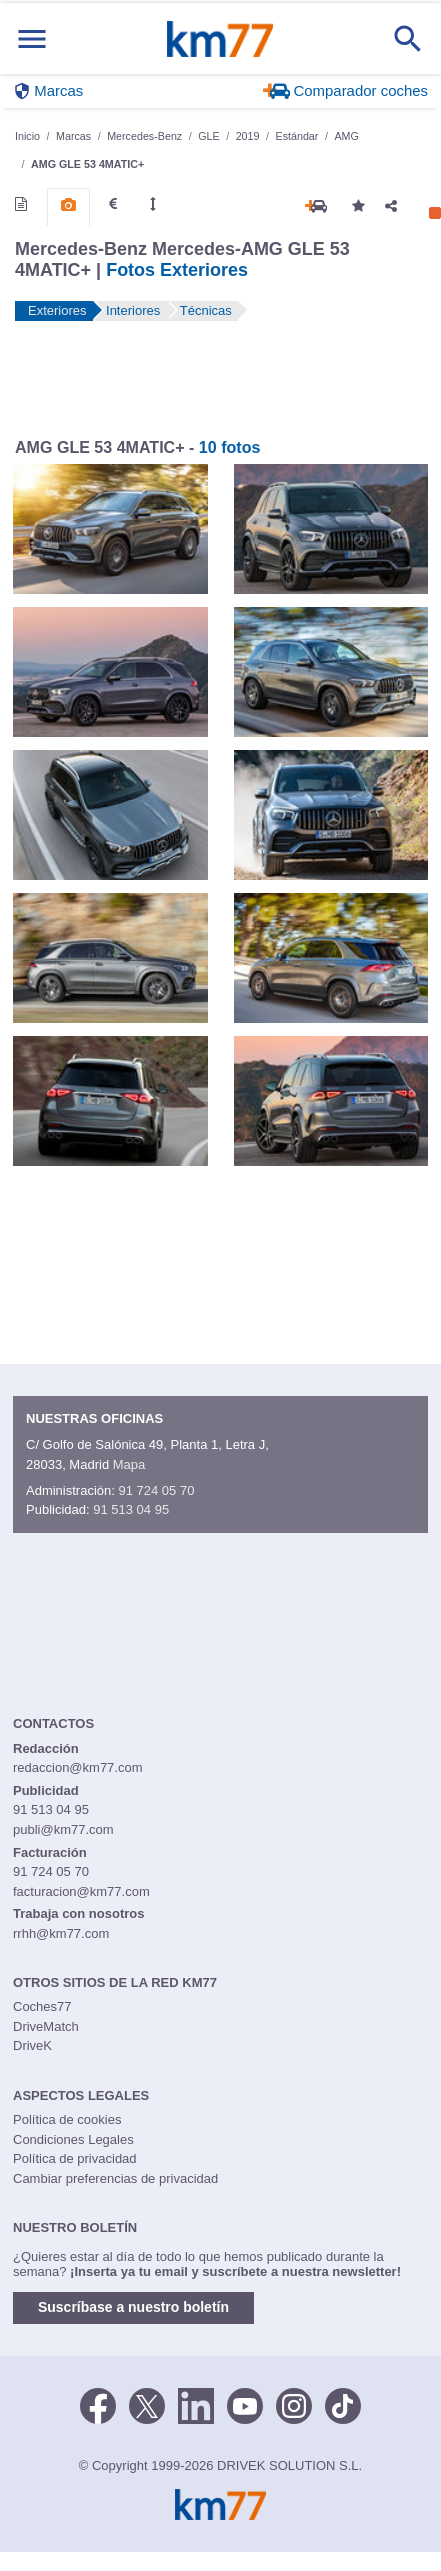 The image size is (441, 2571). I want to click on Suscríbase a nuestro boletín [button], so click(133, 2307).